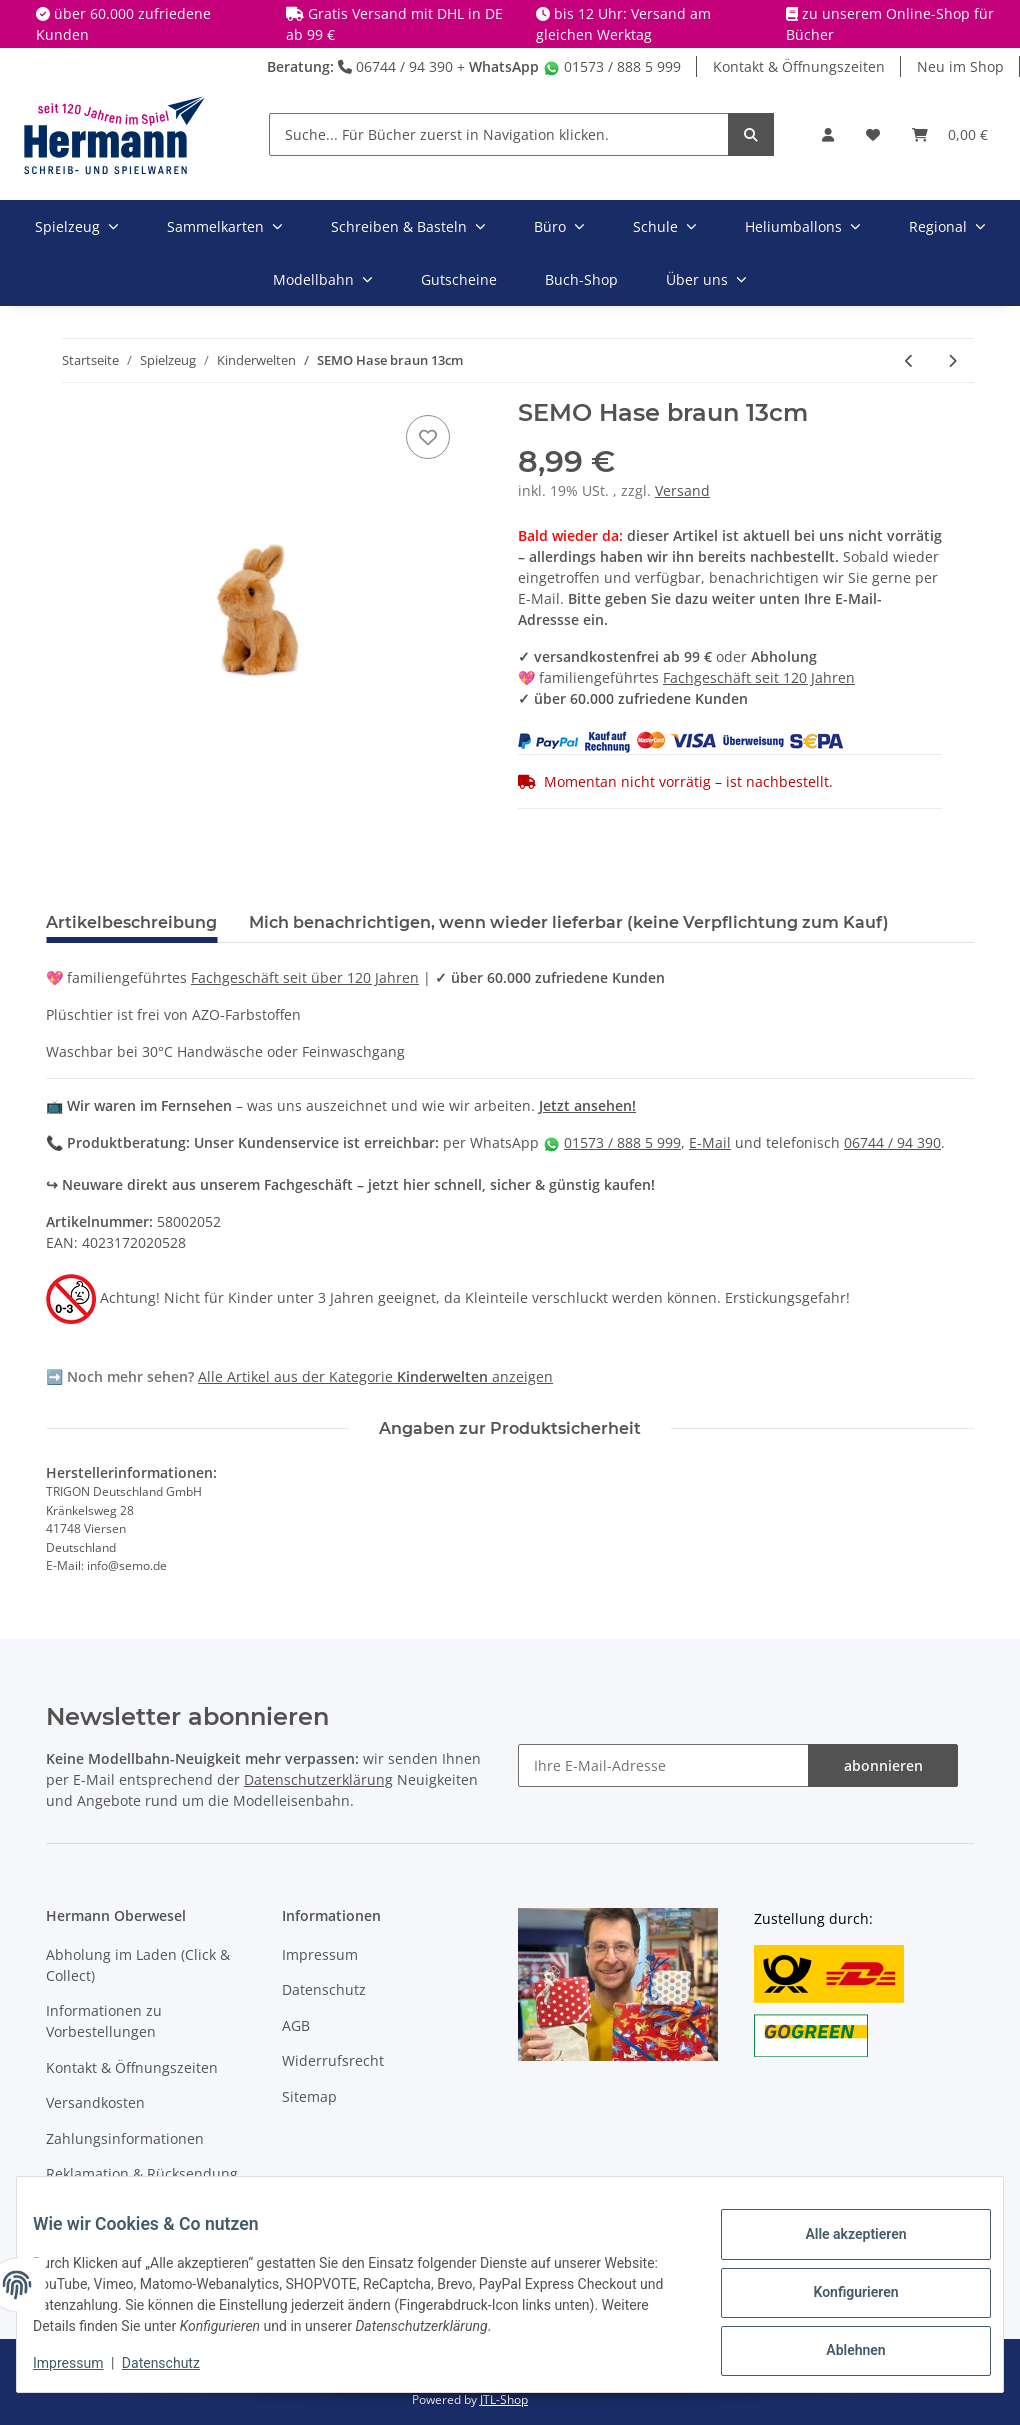 This screenshot has height=2425, width=1020. Describe the element at coordinates (104, 2021) in the screenshot. I see `Informationen zu Vorbestellungen` at that location.